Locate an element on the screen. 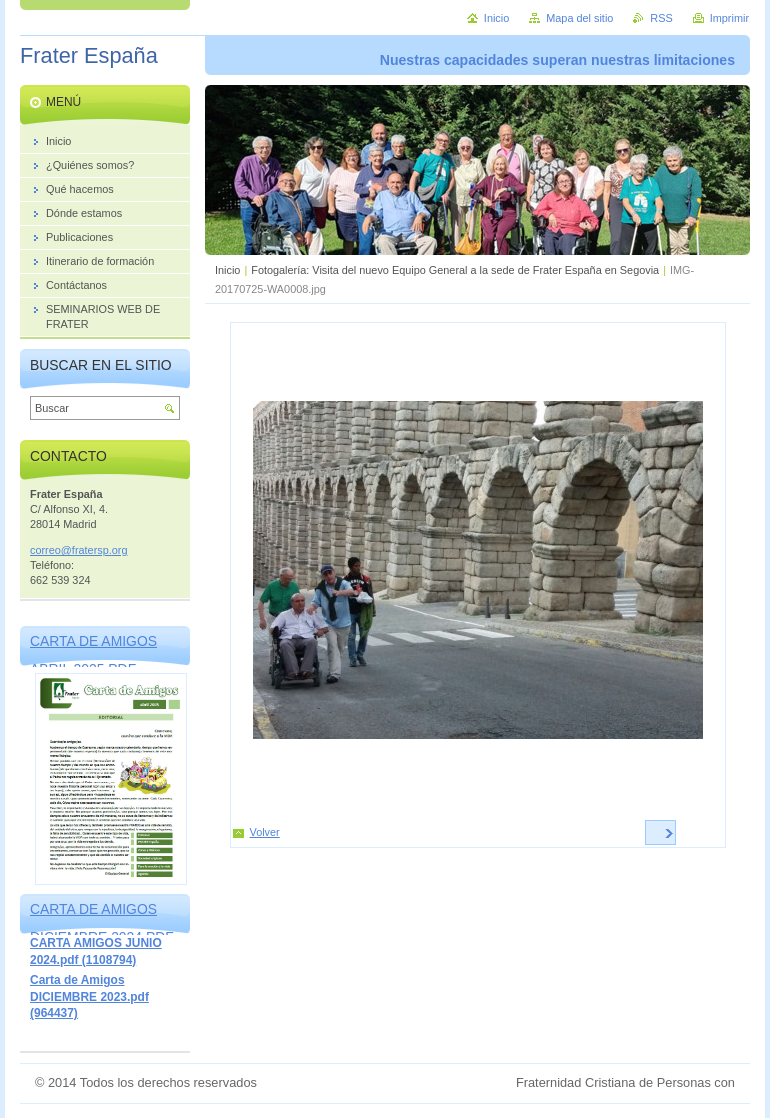  Imprimir is located at coordinates (729, 18).